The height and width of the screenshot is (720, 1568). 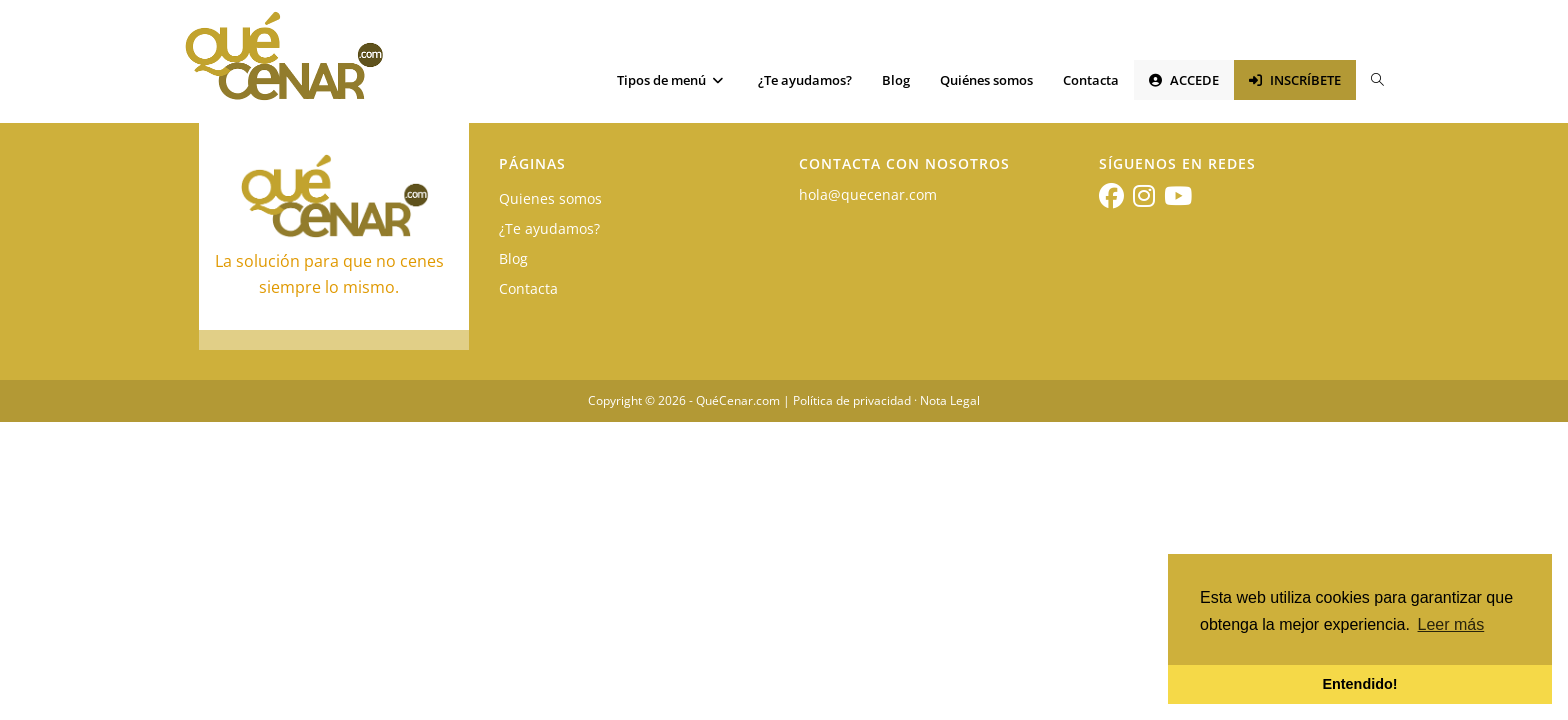 I want to click on Leer más [button], so click(x=1451, y=624).